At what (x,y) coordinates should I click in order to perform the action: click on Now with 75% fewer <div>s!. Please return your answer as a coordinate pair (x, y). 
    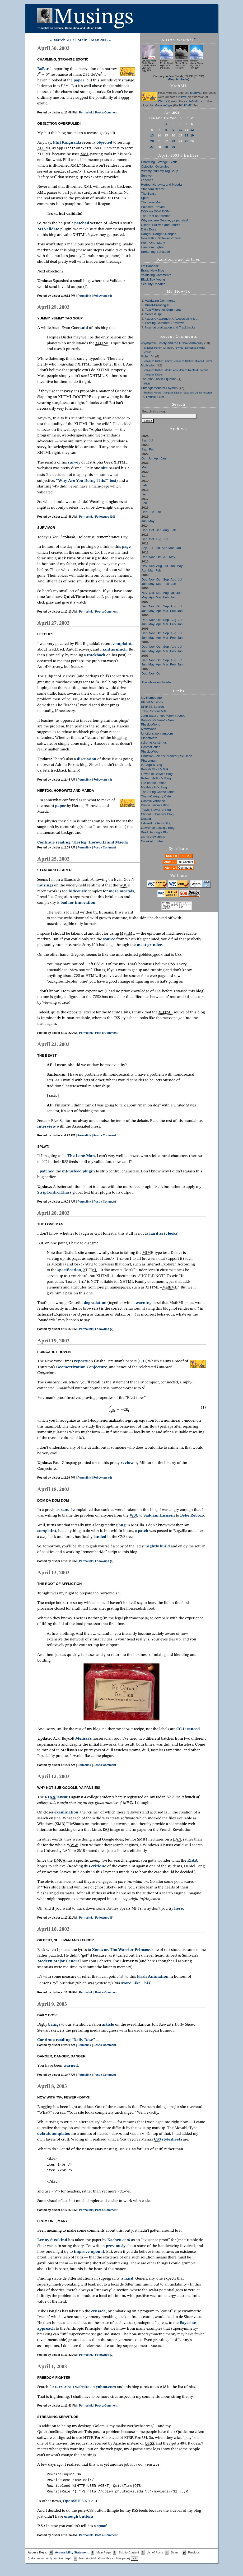
    Looking at the image, I should click on (161, 238).